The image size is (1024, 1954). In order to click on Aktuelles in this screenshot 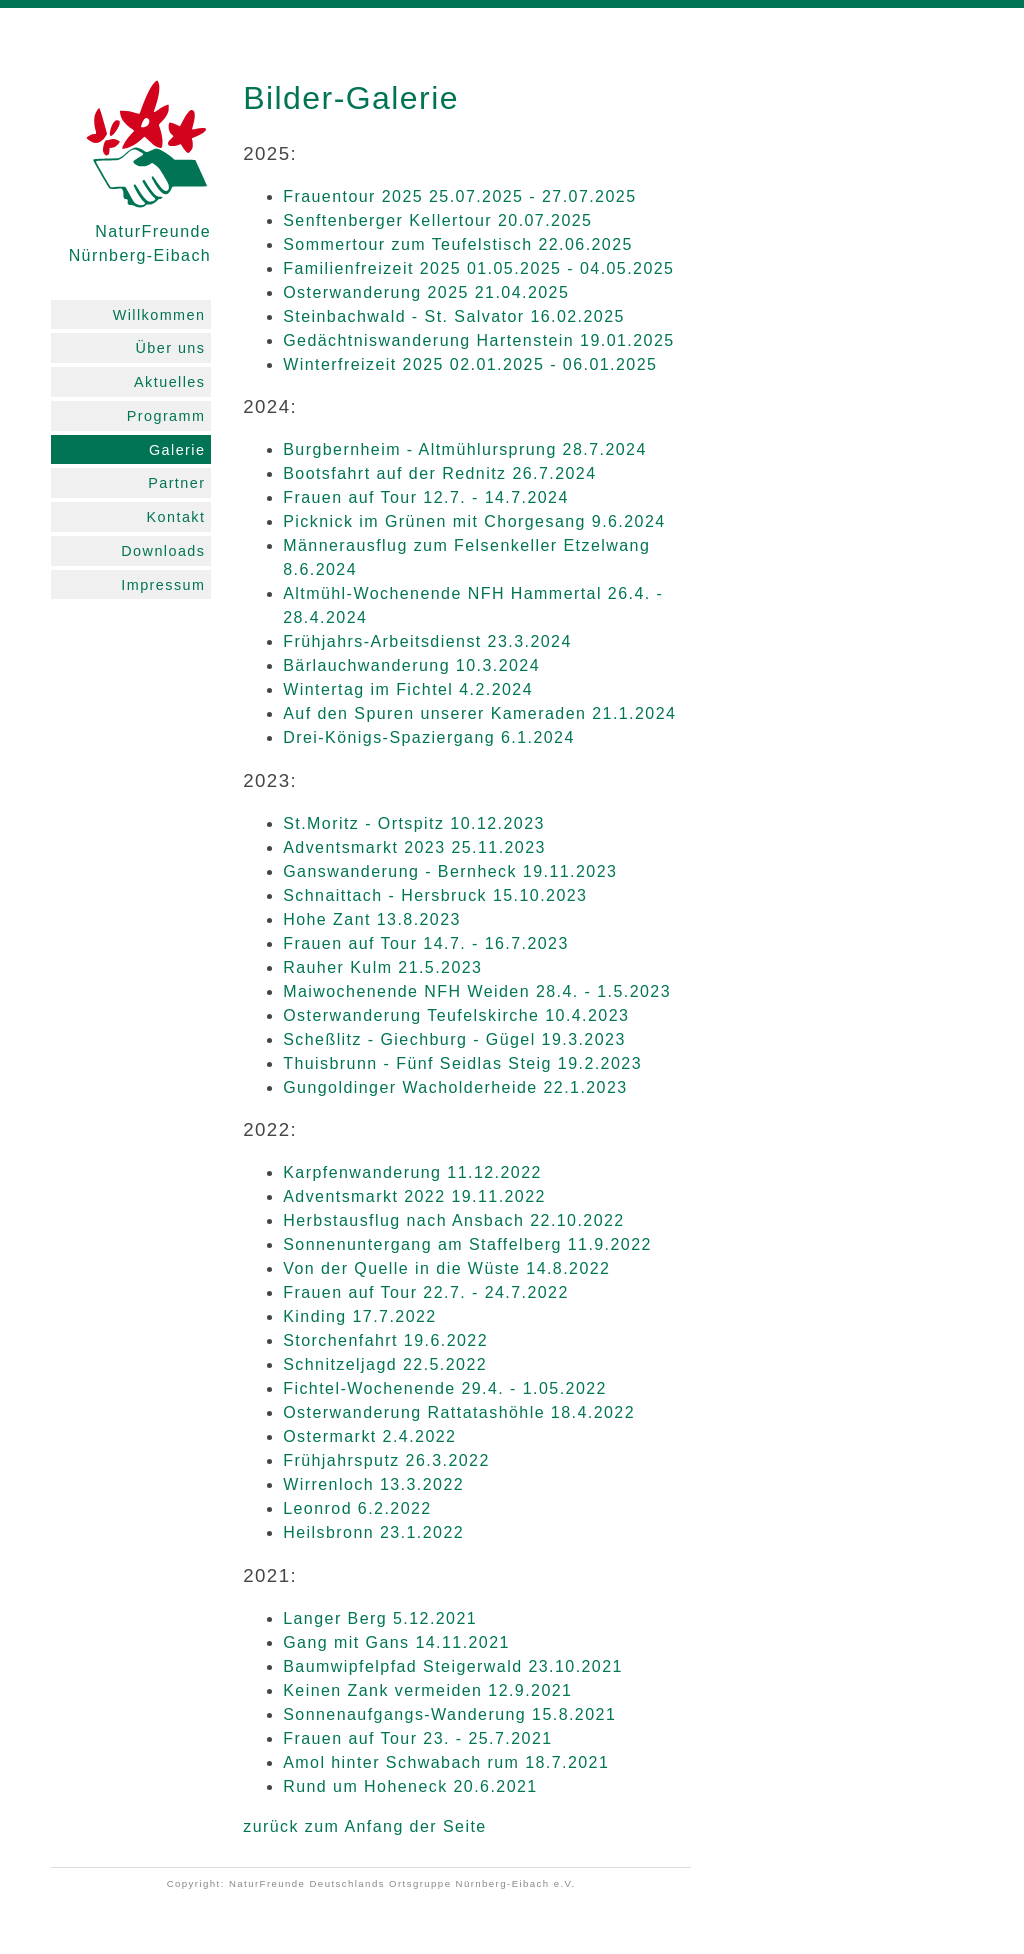, I will do `click(169, 382)`.